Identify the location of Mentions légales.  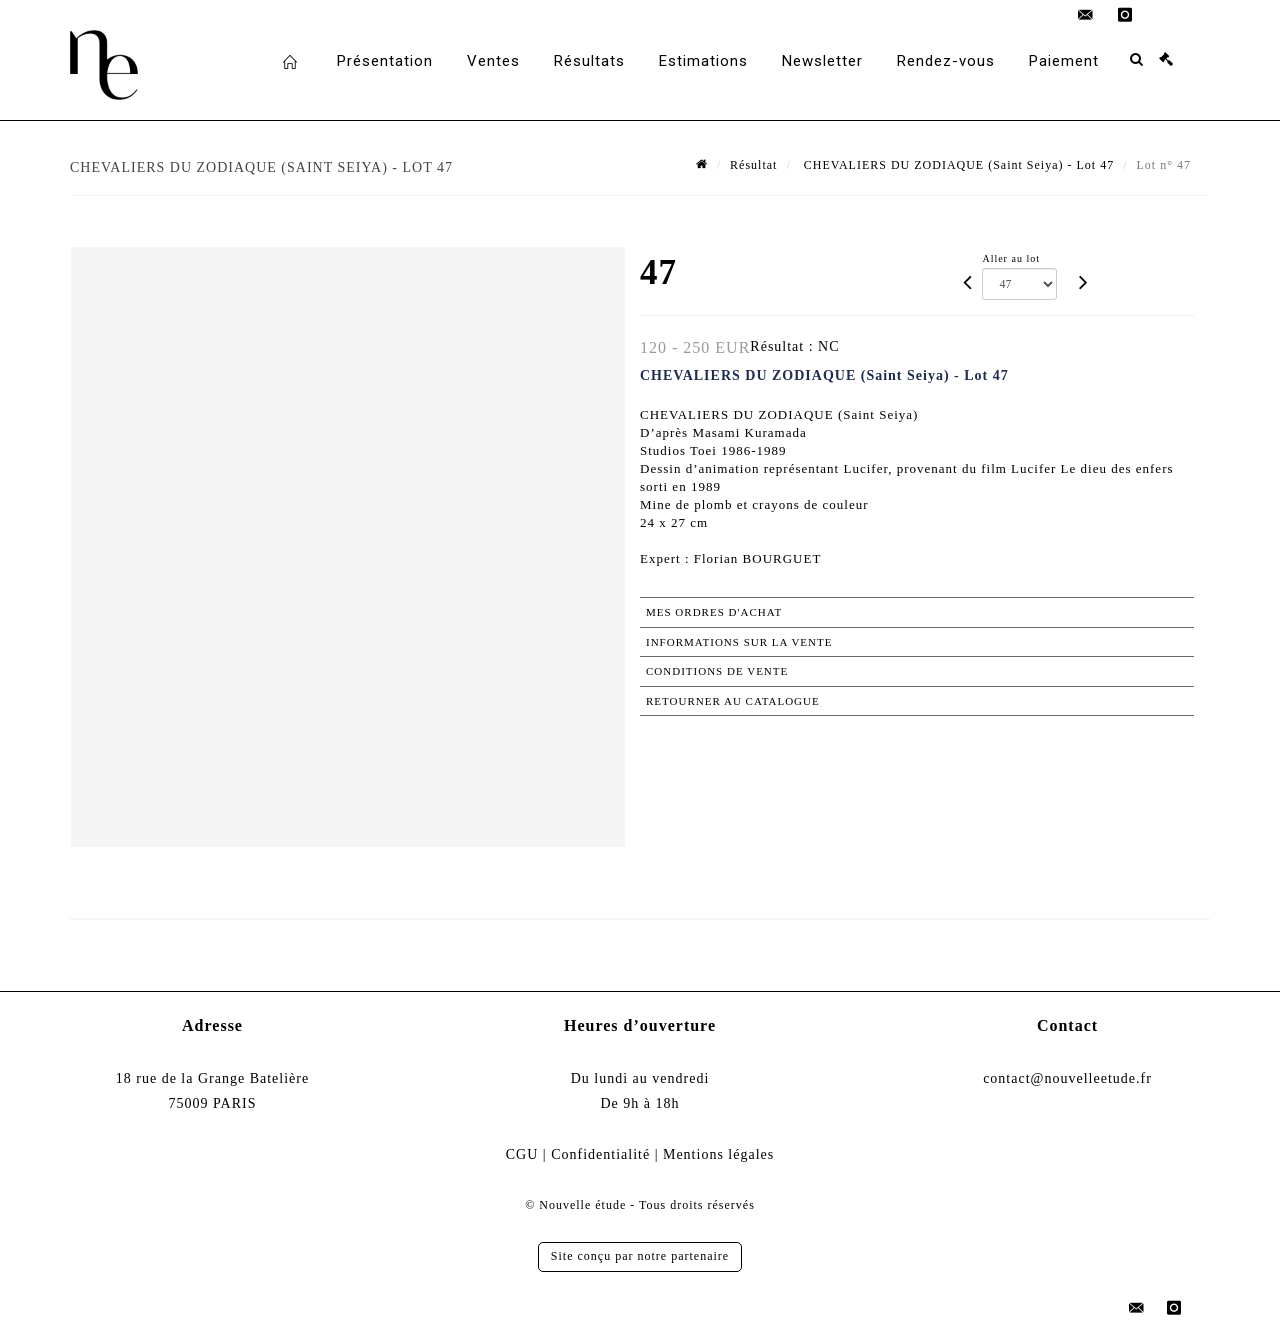
(718, 1154).